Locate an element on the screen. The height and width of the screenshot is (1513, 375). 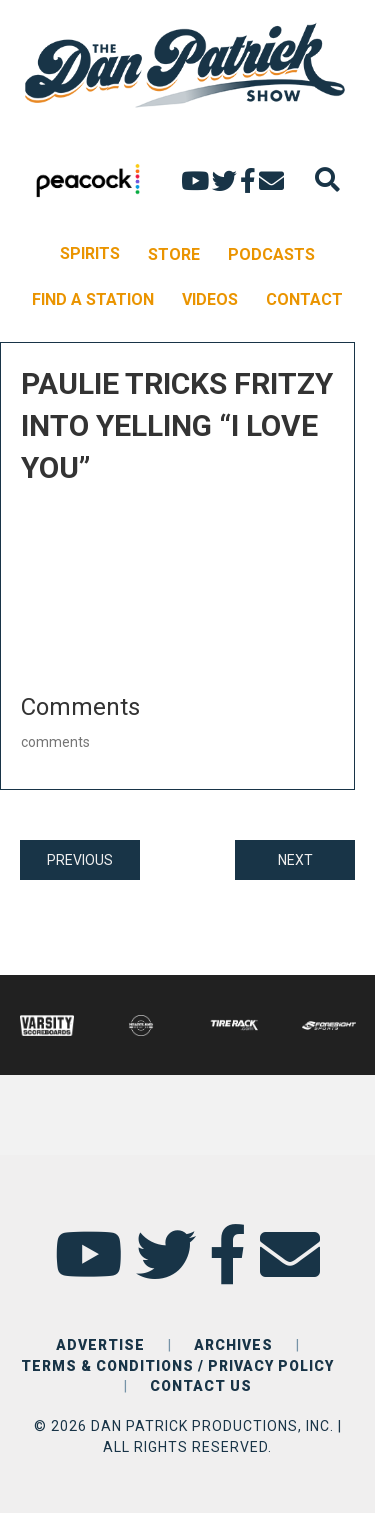
STORE is located at coordinates (174, 254).